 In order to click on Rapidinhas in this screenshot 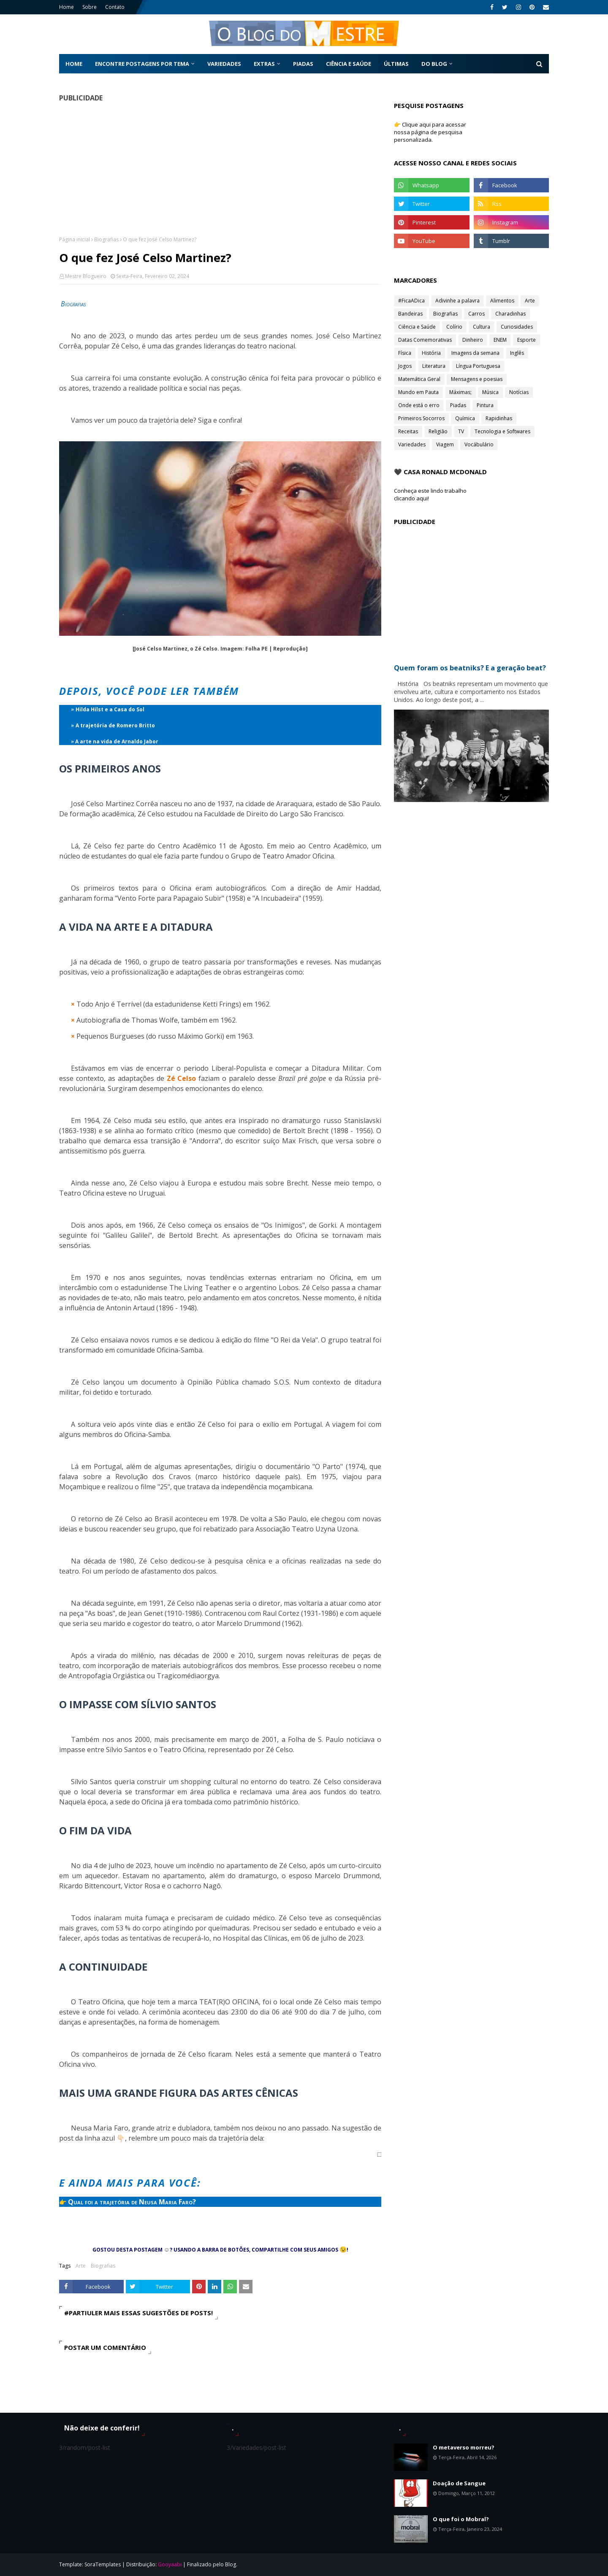, I will do `click(499, 418)`.